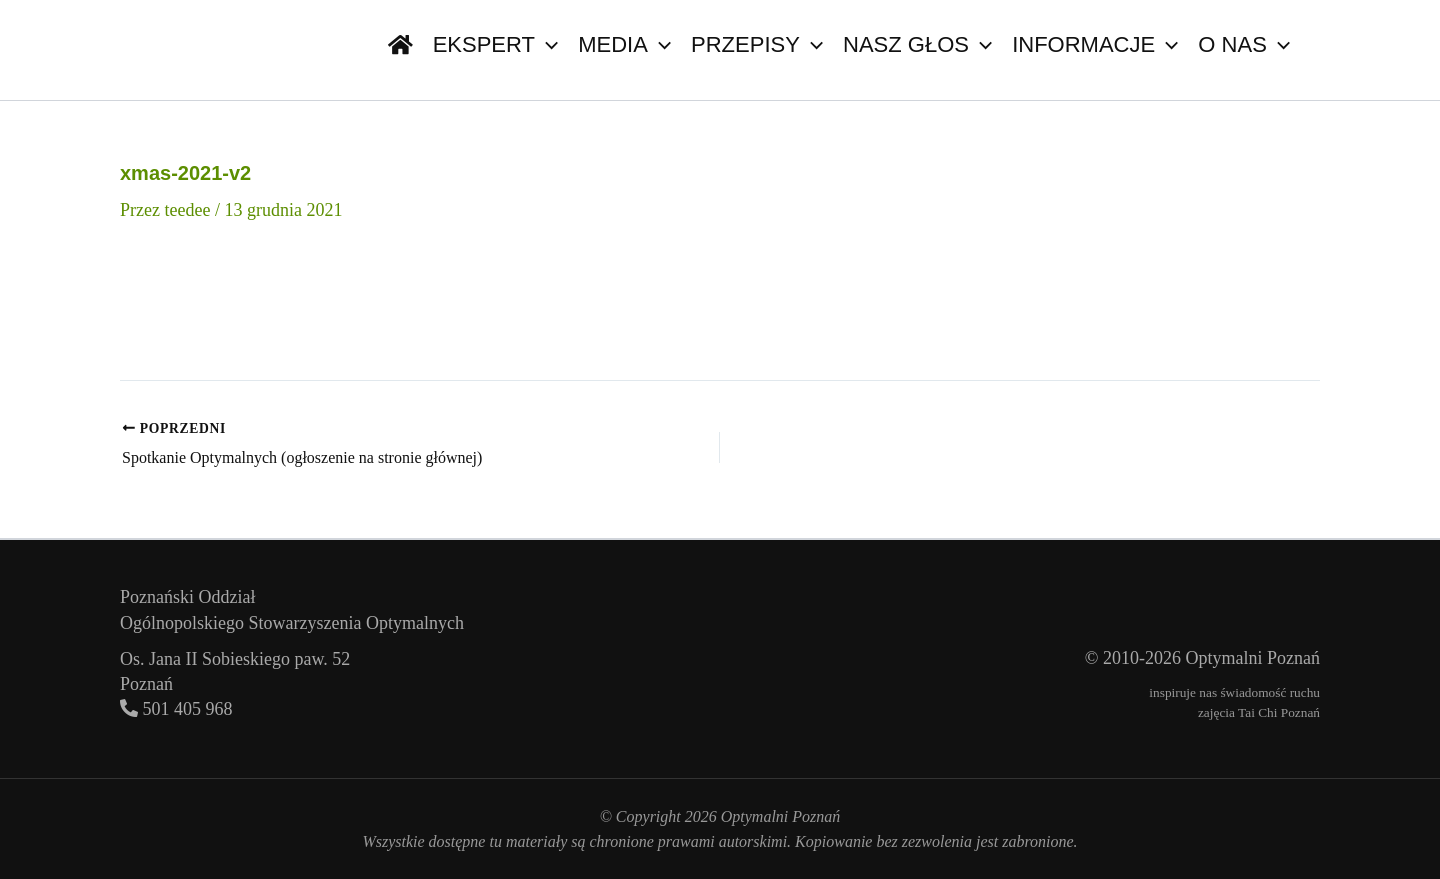  What do you see at coordinates (1270, 692) in the screenshot?
I see `świadomość ruchu` at bounding box center [1270, 692].